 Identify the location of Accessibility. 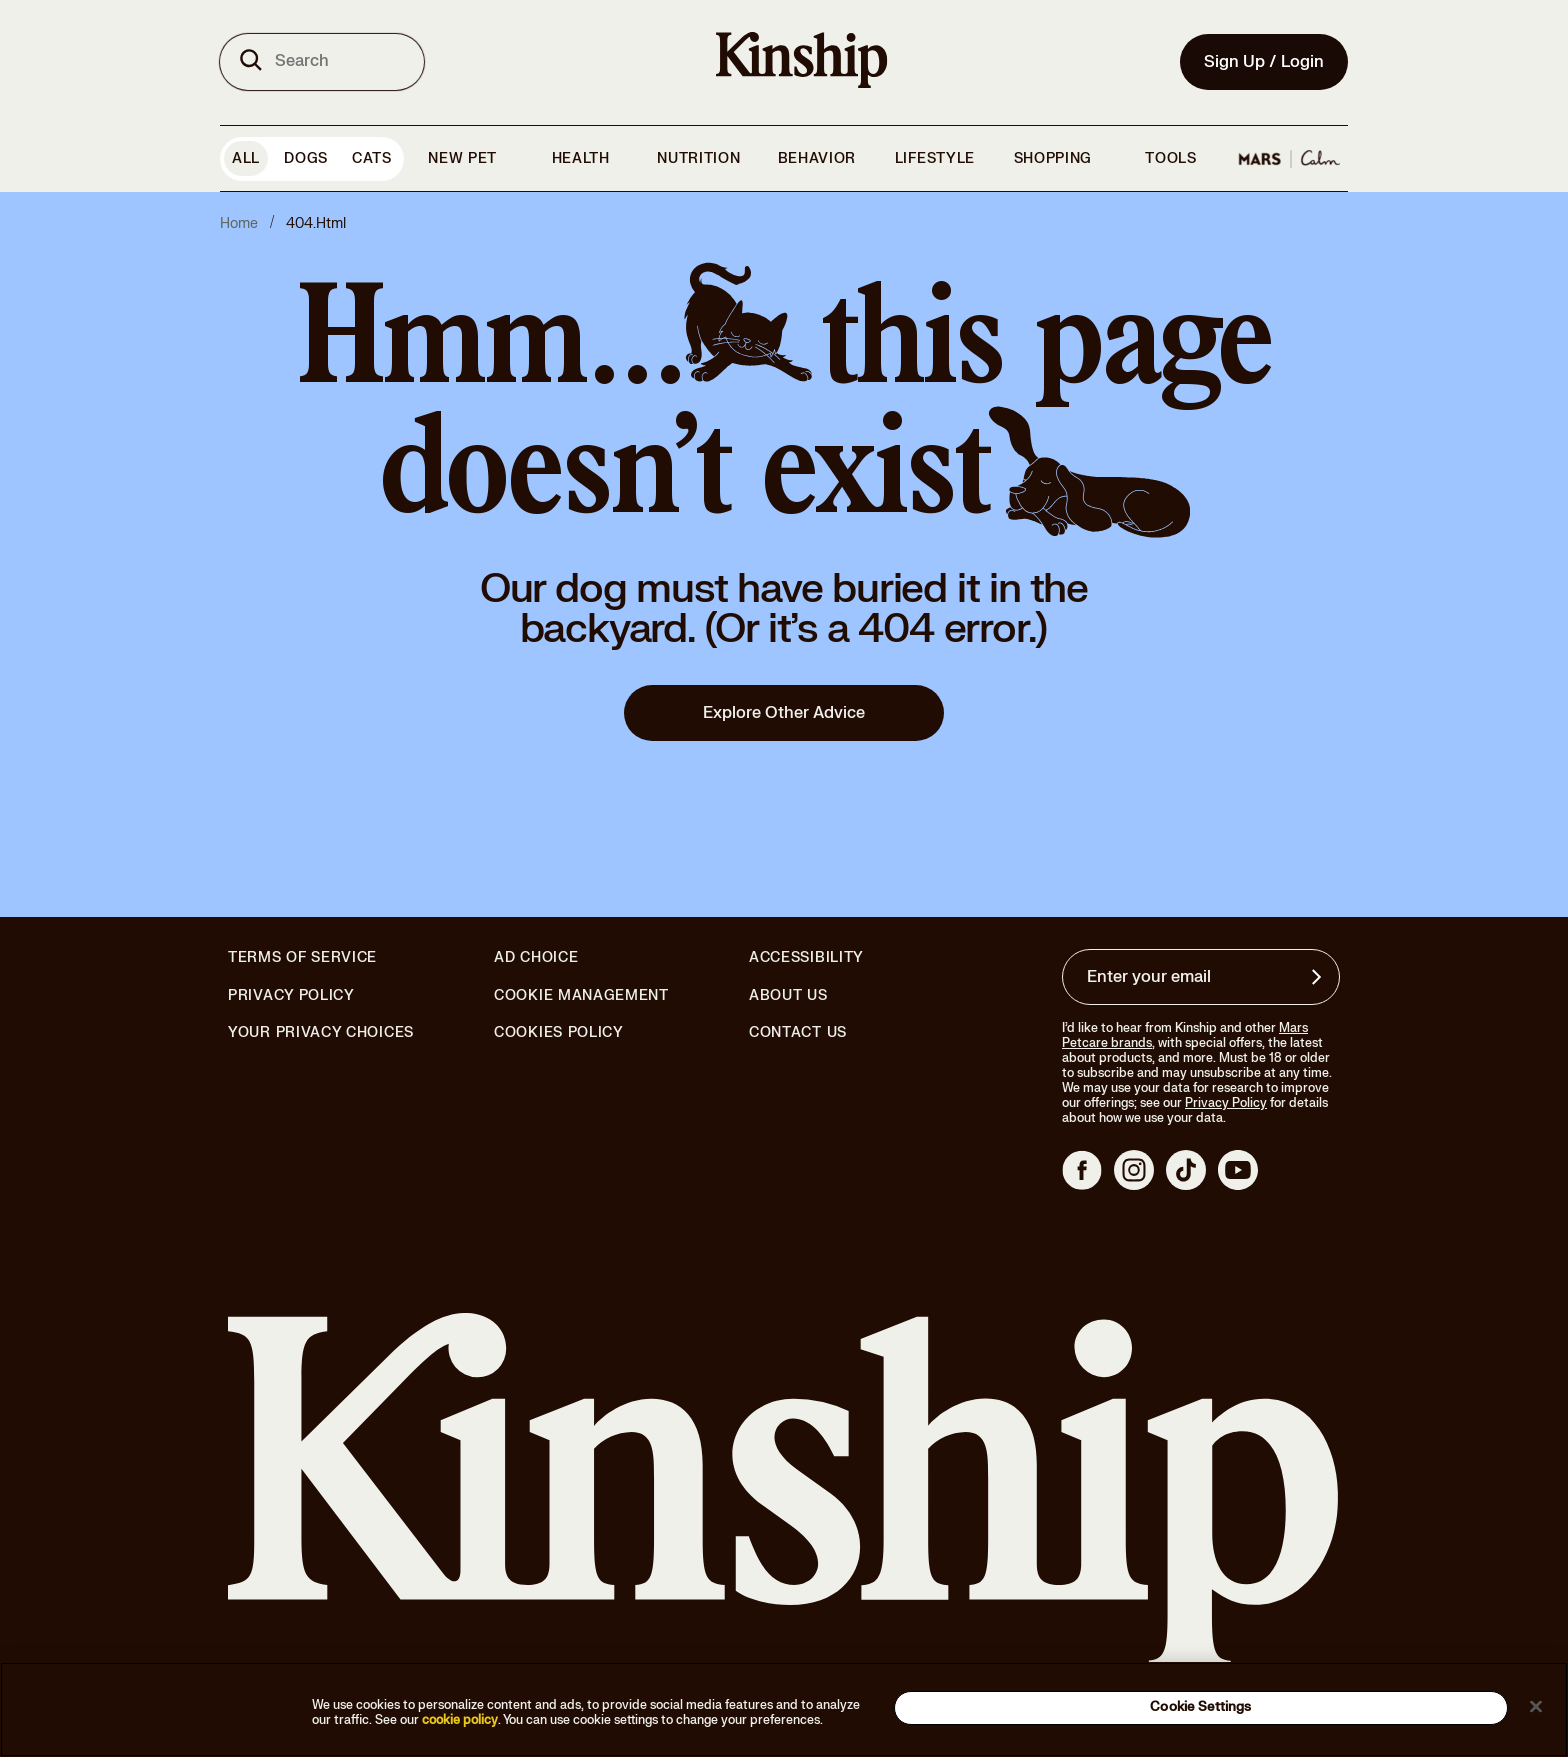
(806, 958).